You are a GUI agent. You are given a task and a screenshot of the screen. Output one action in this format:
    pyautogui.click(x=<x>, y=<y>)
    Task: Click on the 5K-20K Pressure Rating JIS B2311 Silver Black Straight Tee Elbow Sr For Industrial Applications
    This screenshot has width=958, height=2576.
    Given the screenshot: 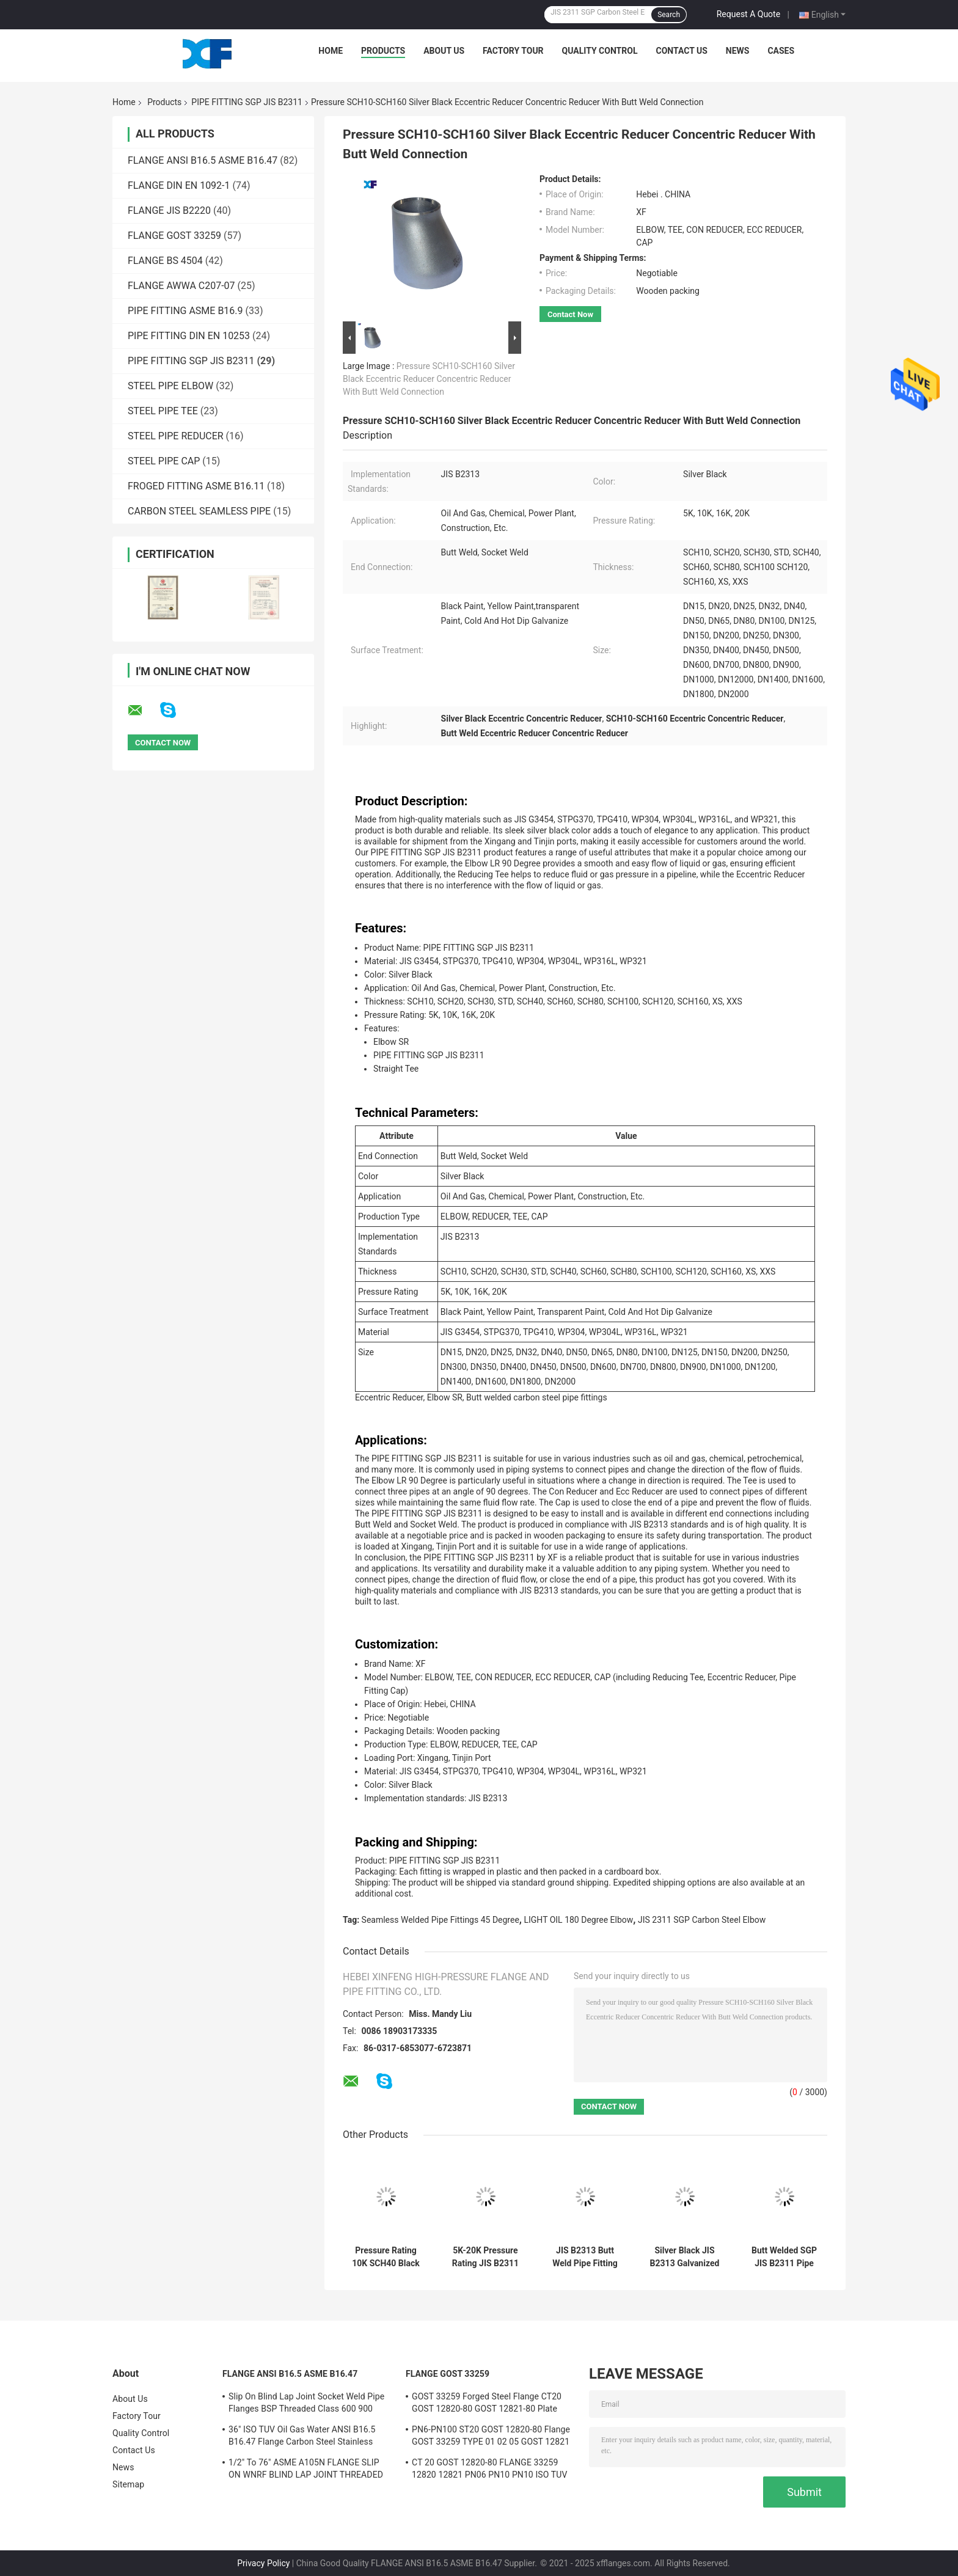 What is the action you would take?
    pyautogui.click(x=485, y=2257)
    